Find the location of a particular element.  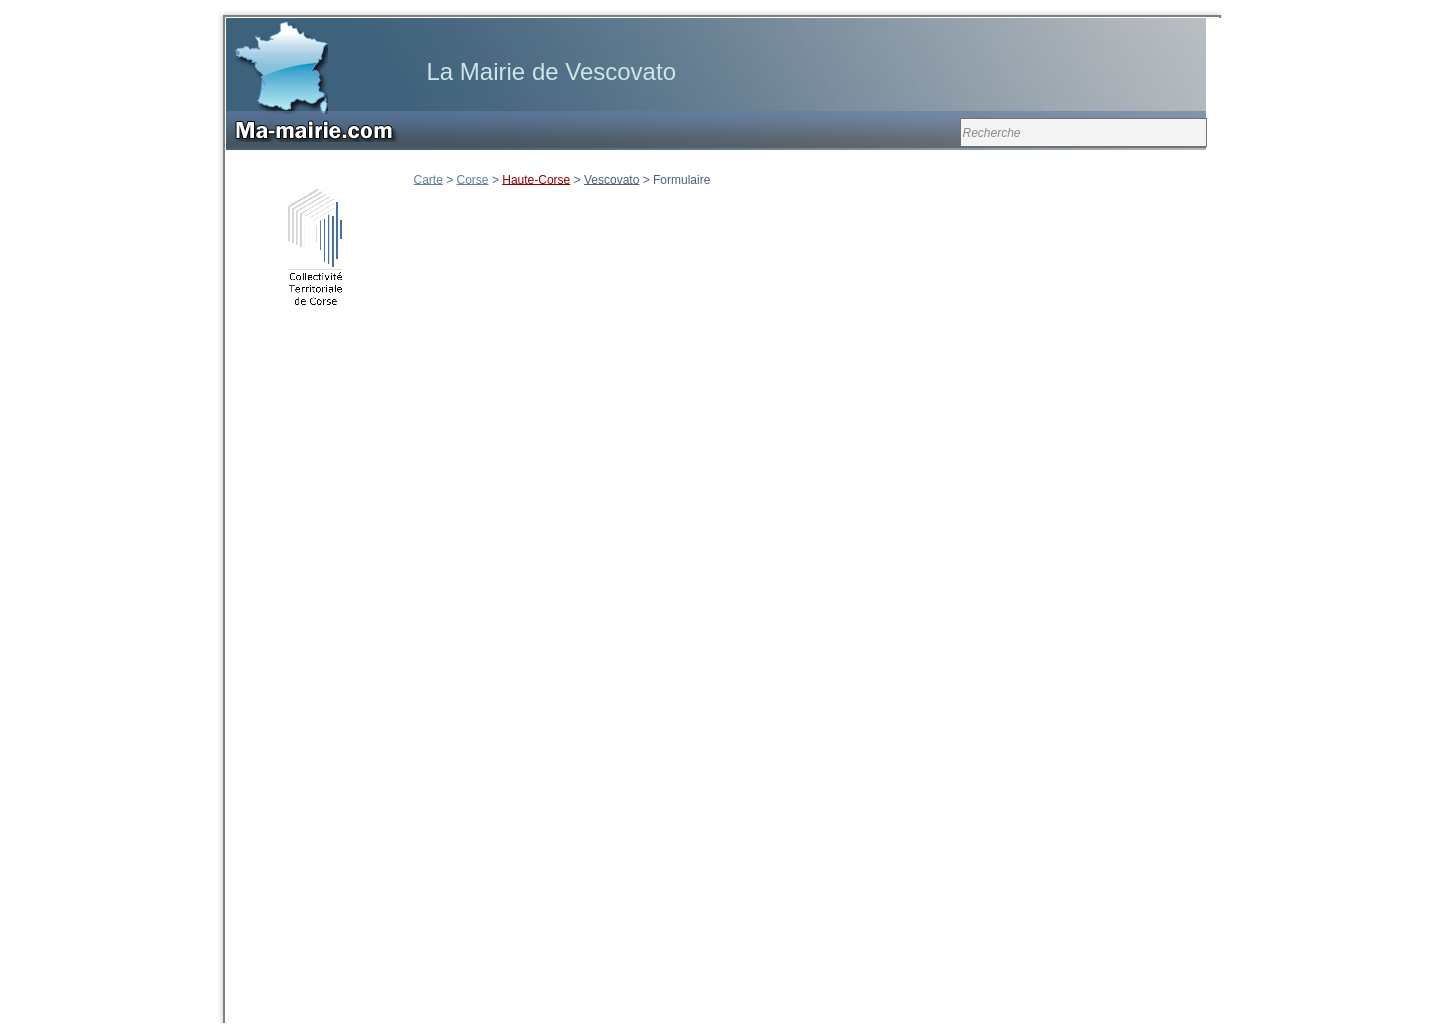

Corse is located at coordinates (473, 179).